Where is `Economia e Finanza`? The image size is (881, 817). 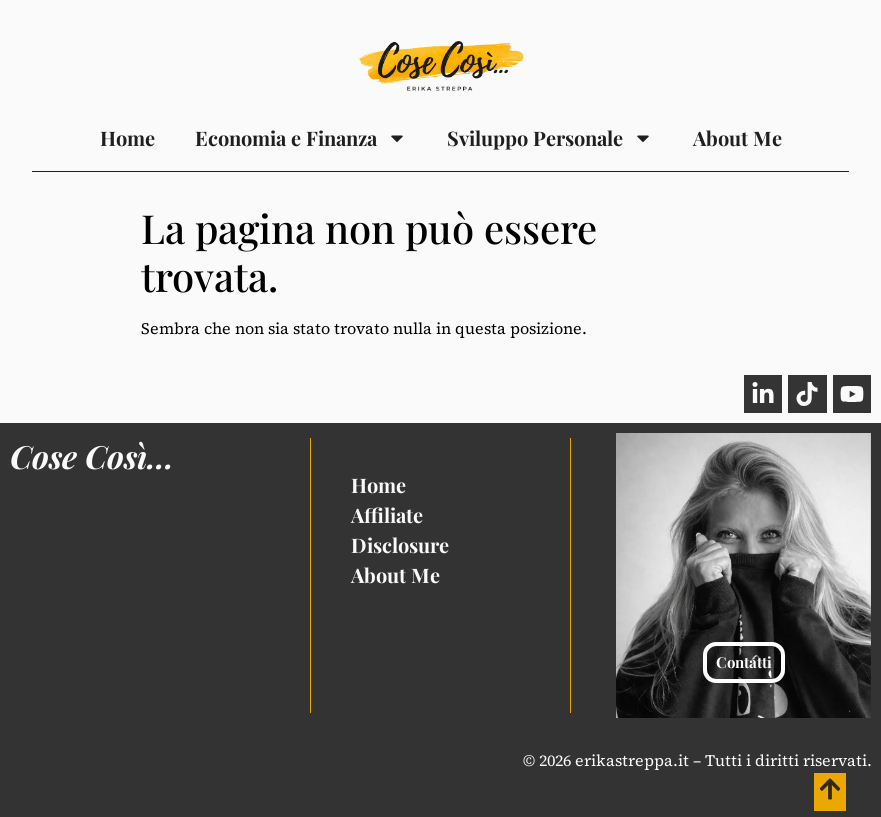 Economia e Finanza is located at coordinates (301, 138).